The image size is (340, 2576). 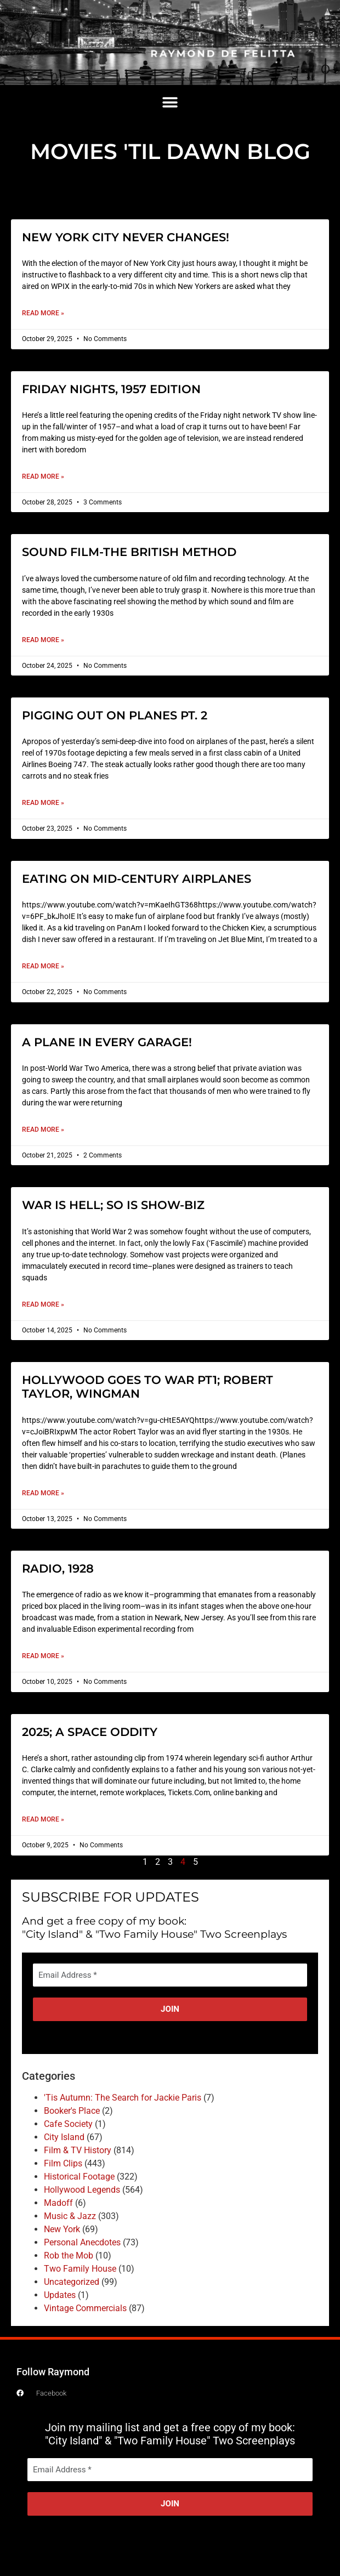 I want to click on Film Clips, so click(x=63, y=2163).